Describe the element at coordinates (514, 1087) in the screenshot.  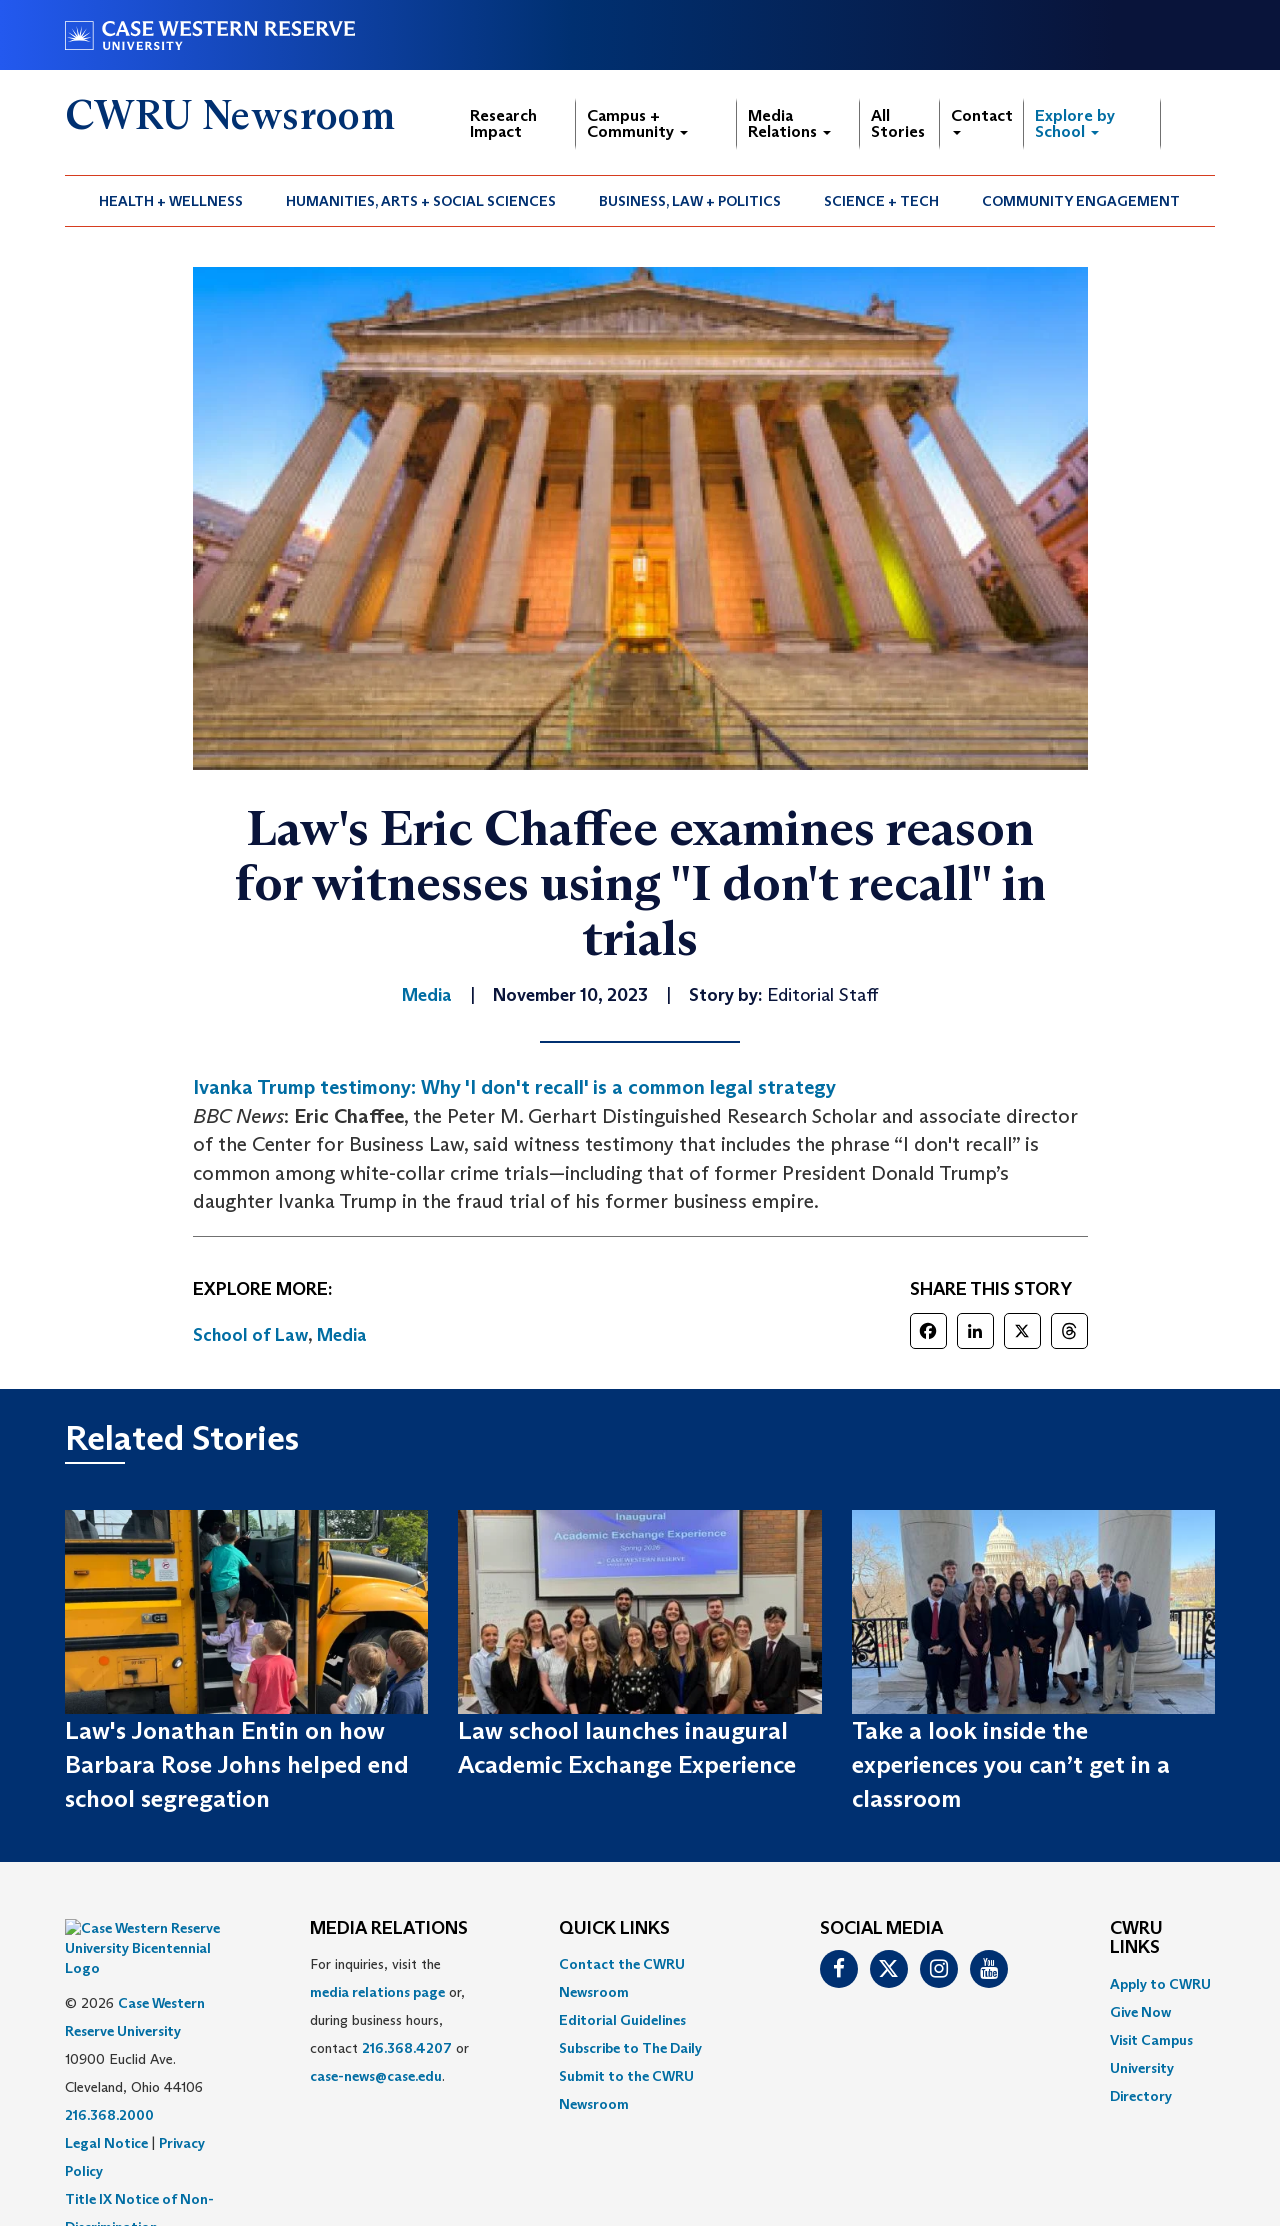
I see `Ivanka Trump testimony: Why 'I don't recall' is a common legal strategy` at that location.